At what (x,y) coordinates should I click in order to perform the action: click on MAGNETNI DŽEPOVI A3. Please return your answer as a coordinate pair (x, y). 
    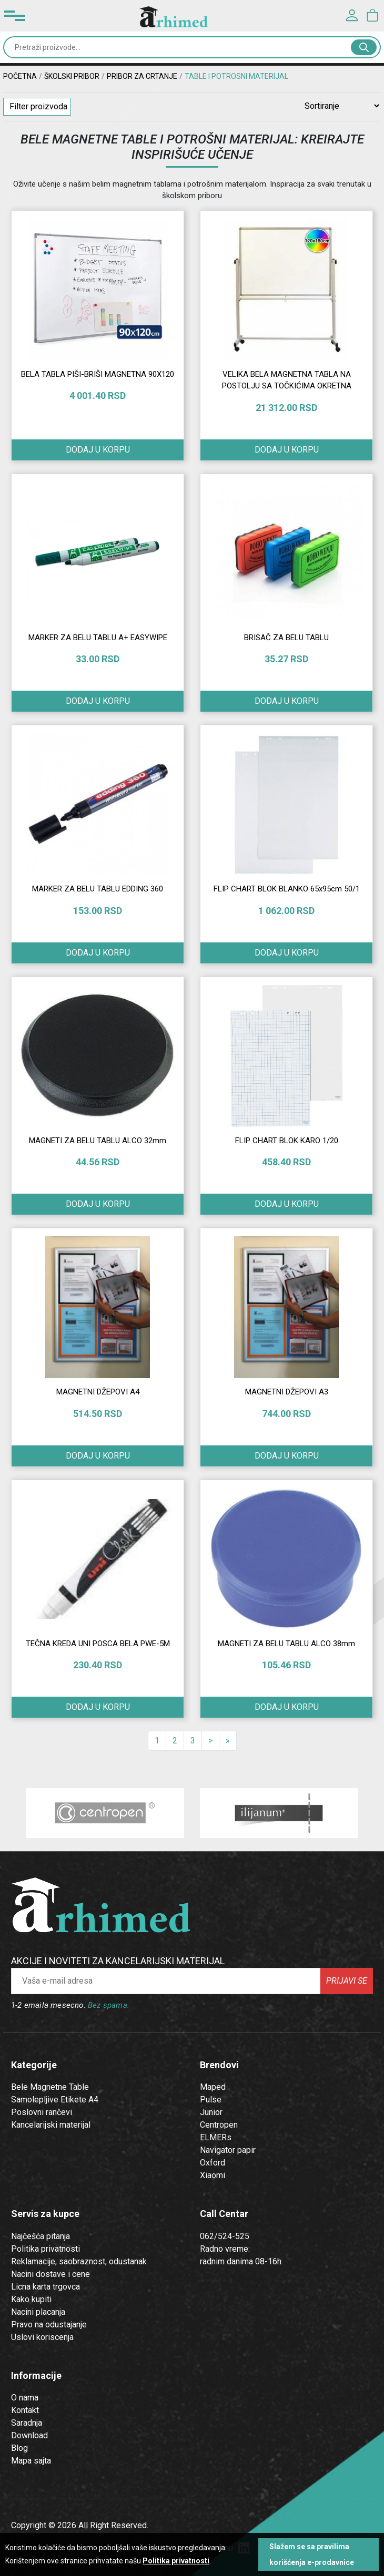
    Looking at the image, I should click on (286, 1392).